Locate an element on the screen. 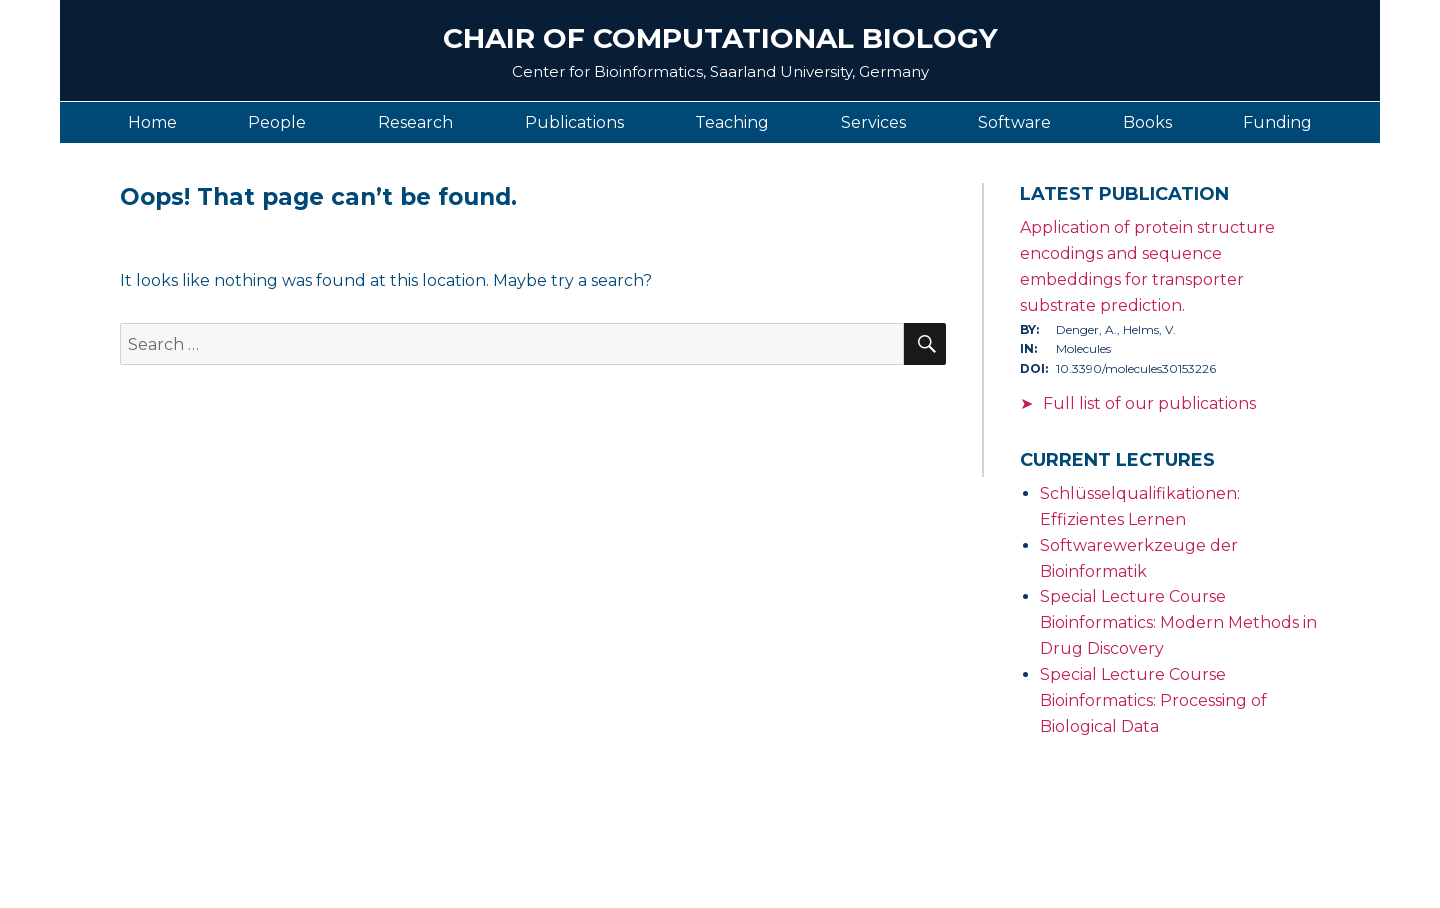 The image size is (1440, 908). Books is located at coordinates (1147, 122).